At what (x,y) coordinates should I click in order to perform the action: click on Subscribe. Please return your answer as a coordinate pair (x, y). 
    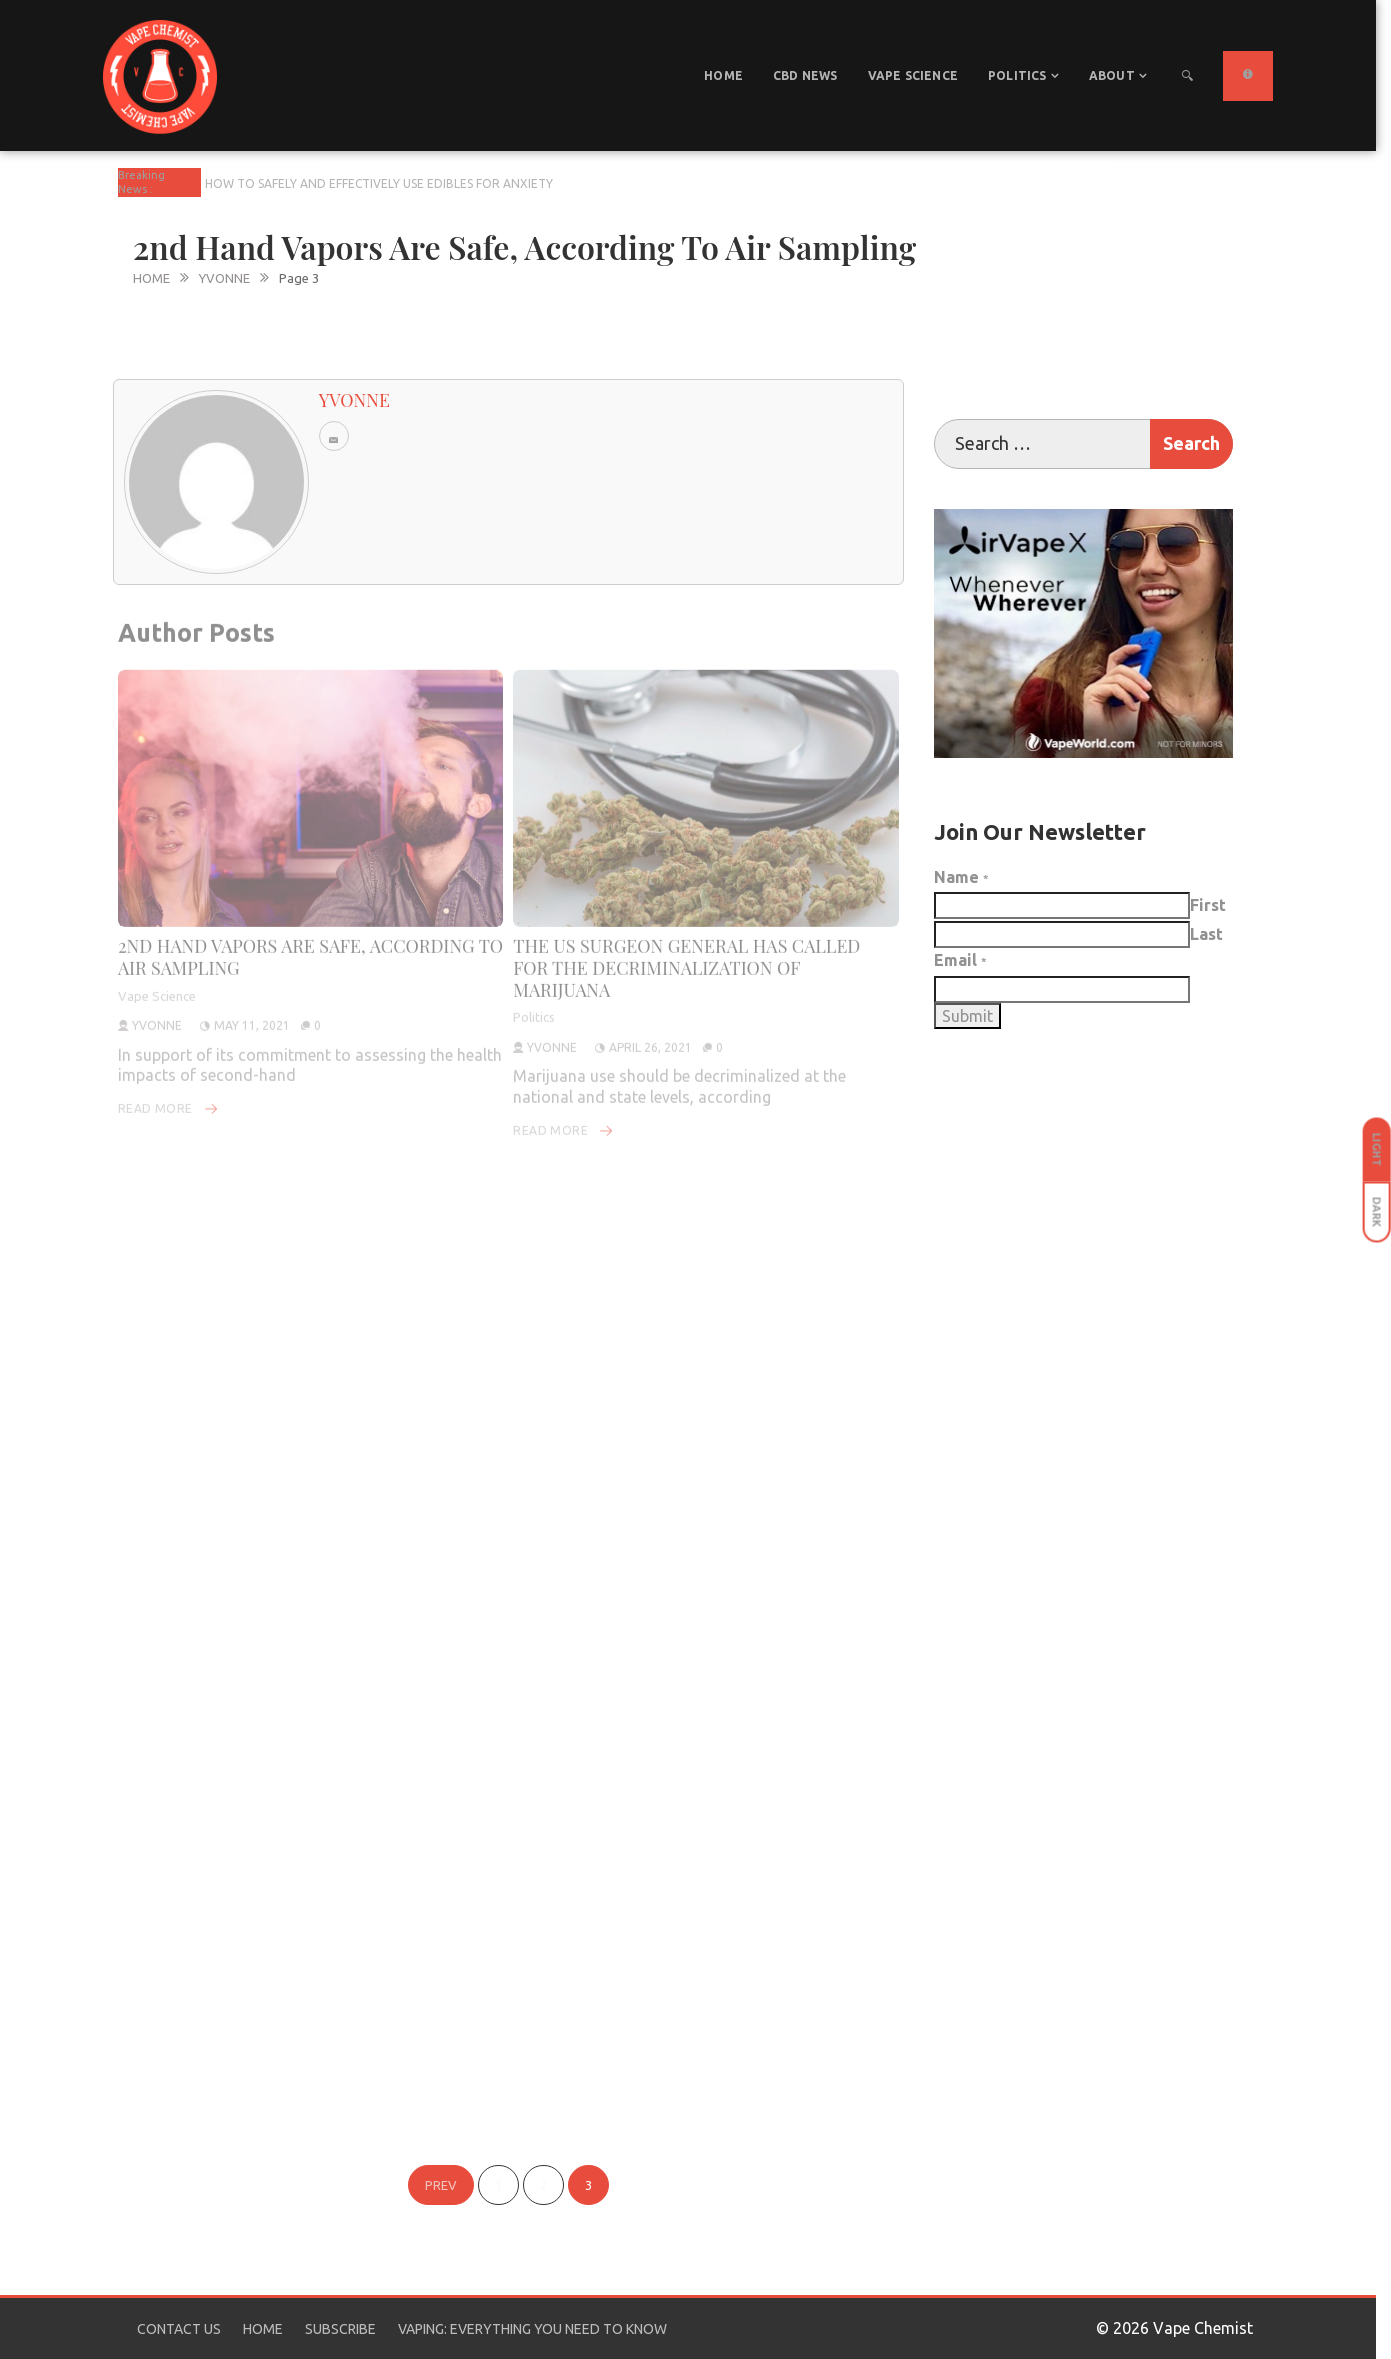
    Looking at the image, I should click on (340, 2329).